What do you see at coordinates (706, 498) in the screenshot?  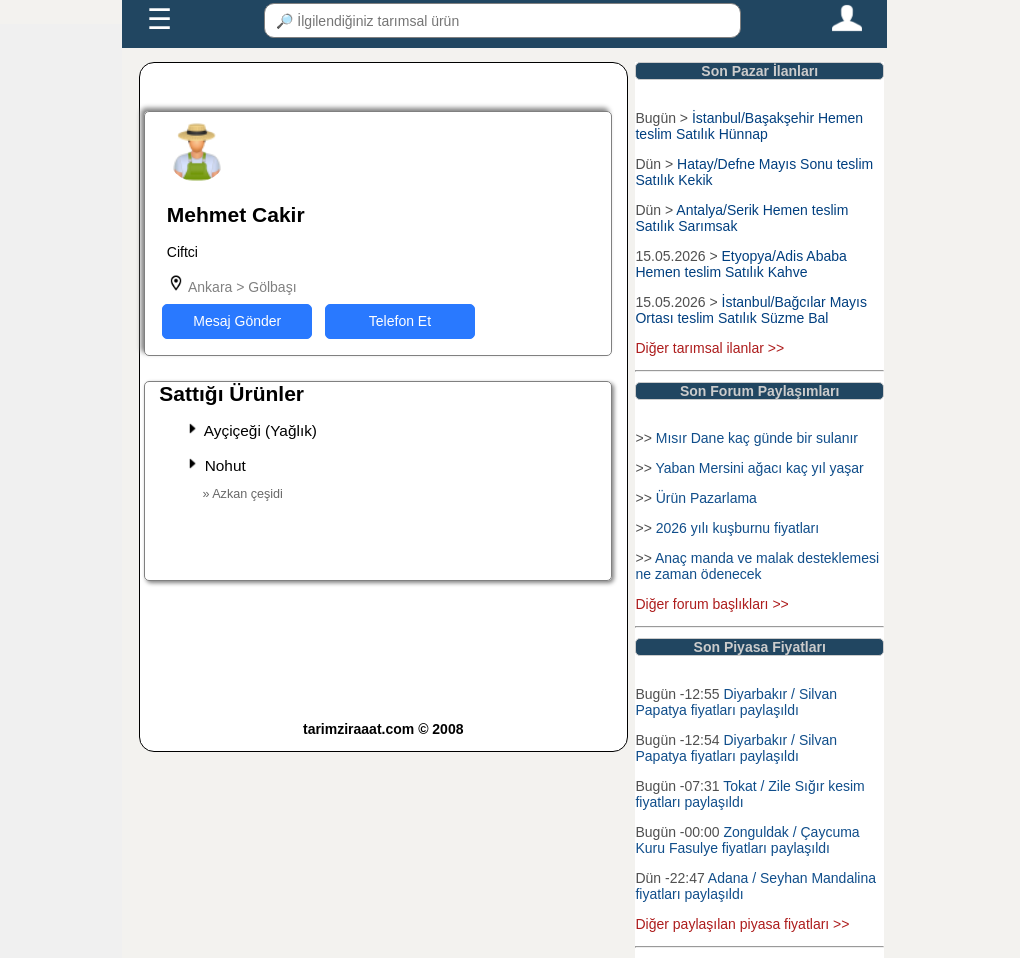 I see `Ürün Pazarlama` at bounding box center [706, 498].